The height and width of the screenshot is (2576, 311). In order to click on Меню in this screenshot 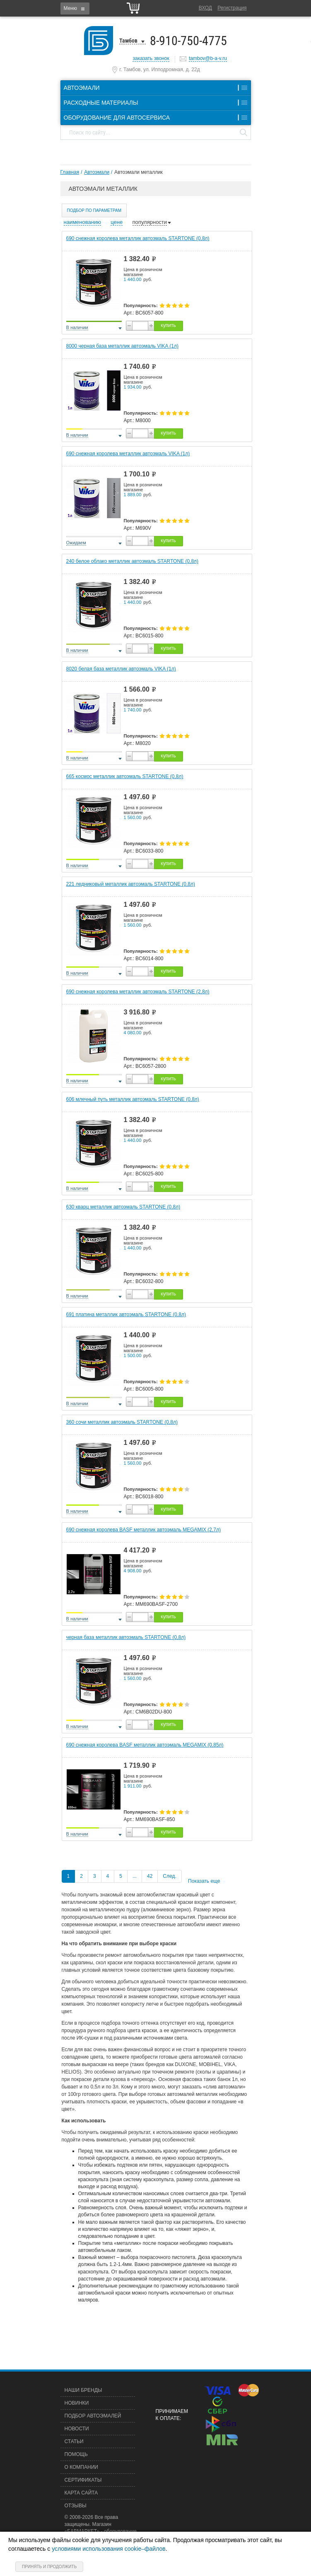, I will do `click(70, 8)`.